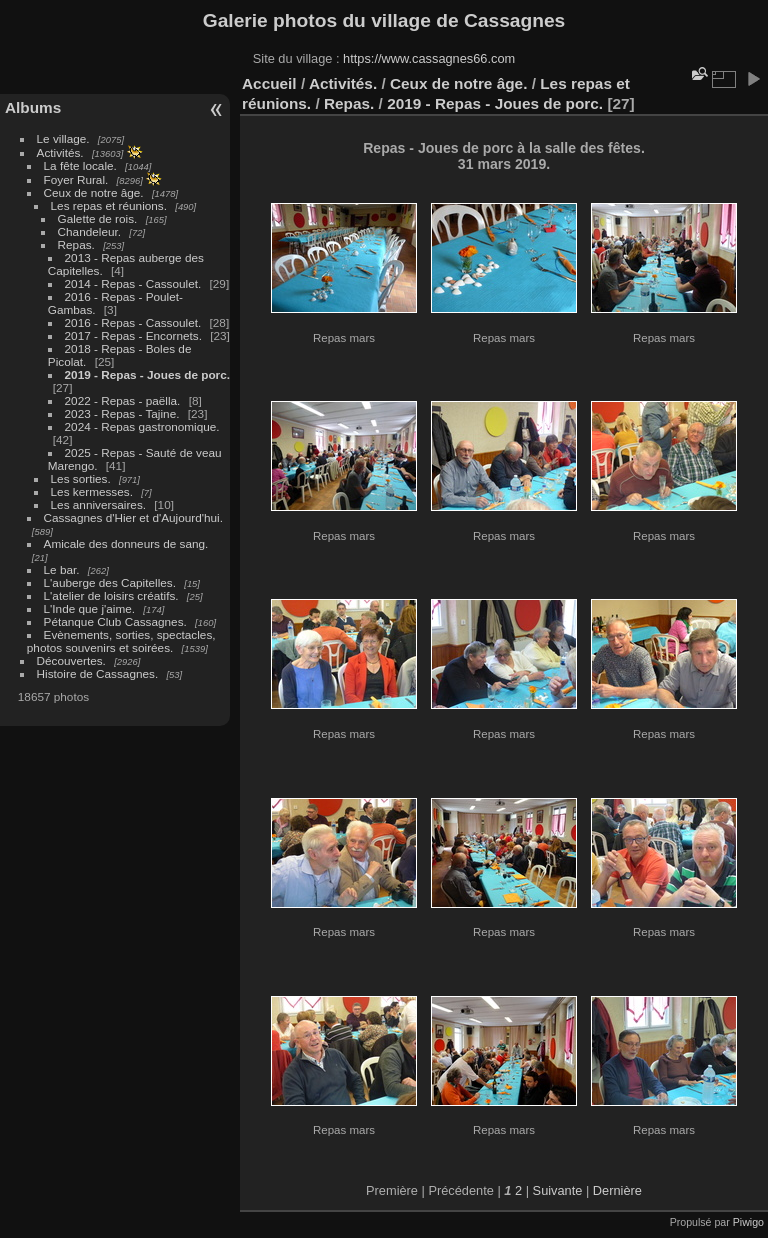 The image size is (768, 1238). Describe the element at coordinates (126, 543) in the screenshot. I see `Amicale des donneurs de sang.` at that location.